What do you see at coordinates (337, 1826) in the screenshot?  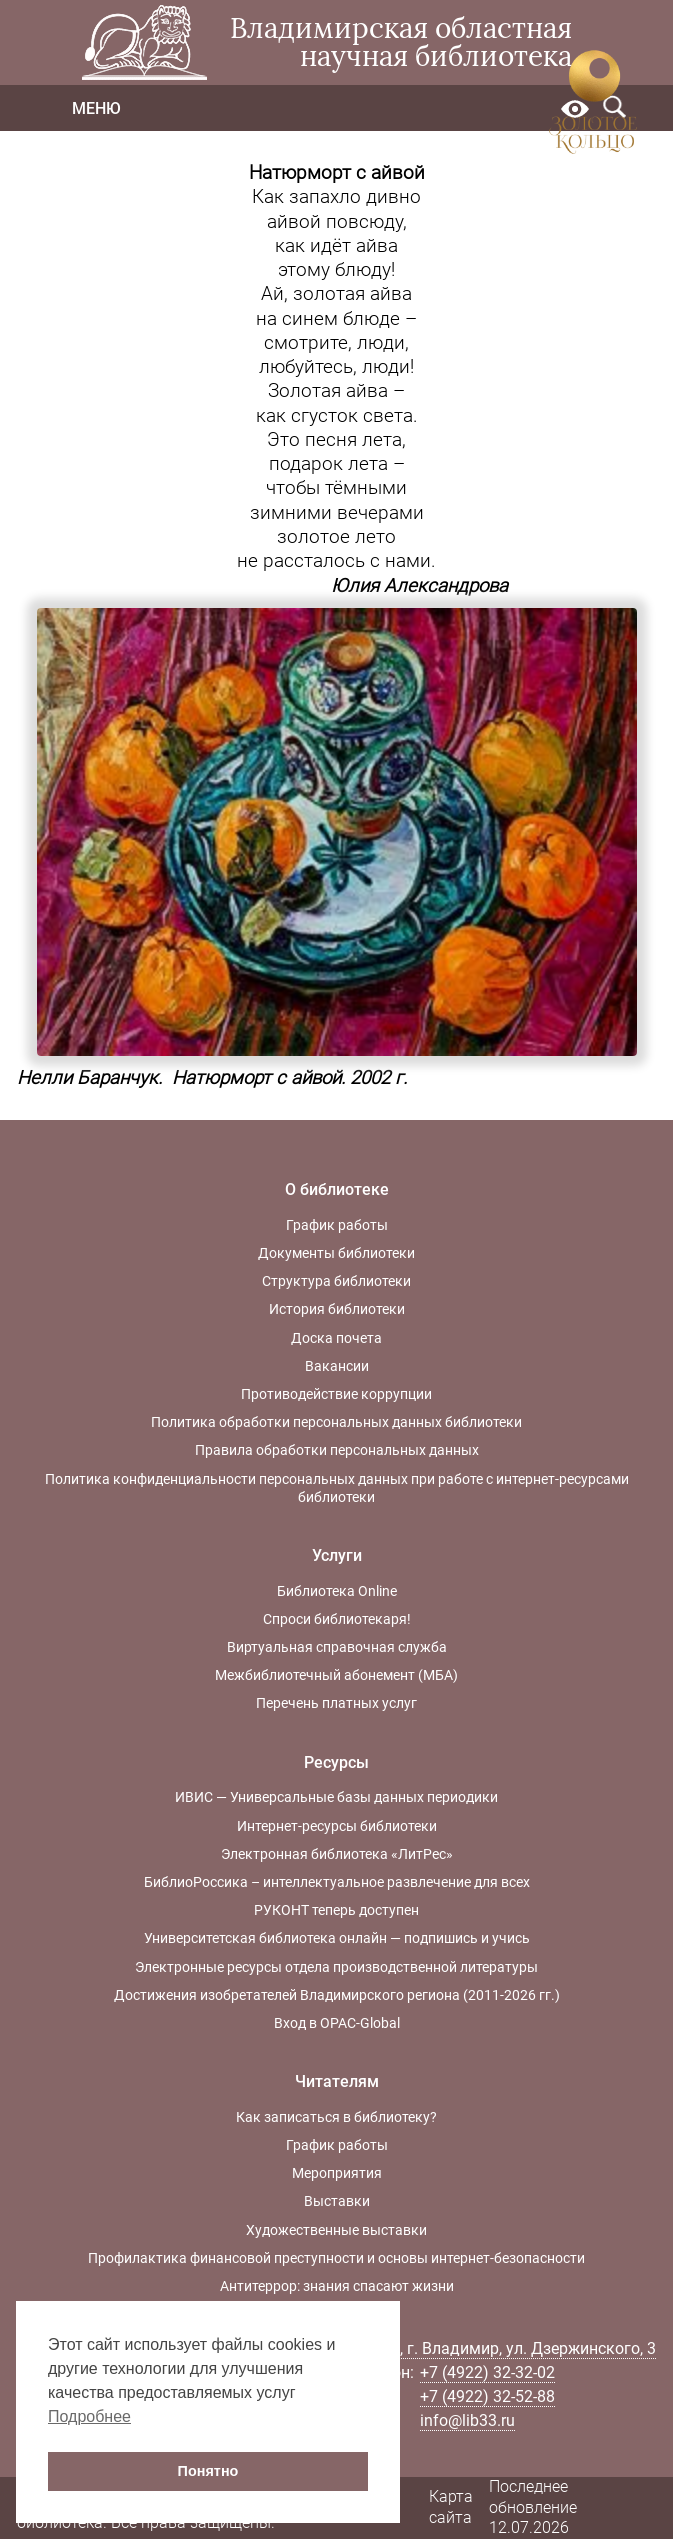 I see `Интернет-ресурсы библиотеки` at bounding box center [337, 1826].